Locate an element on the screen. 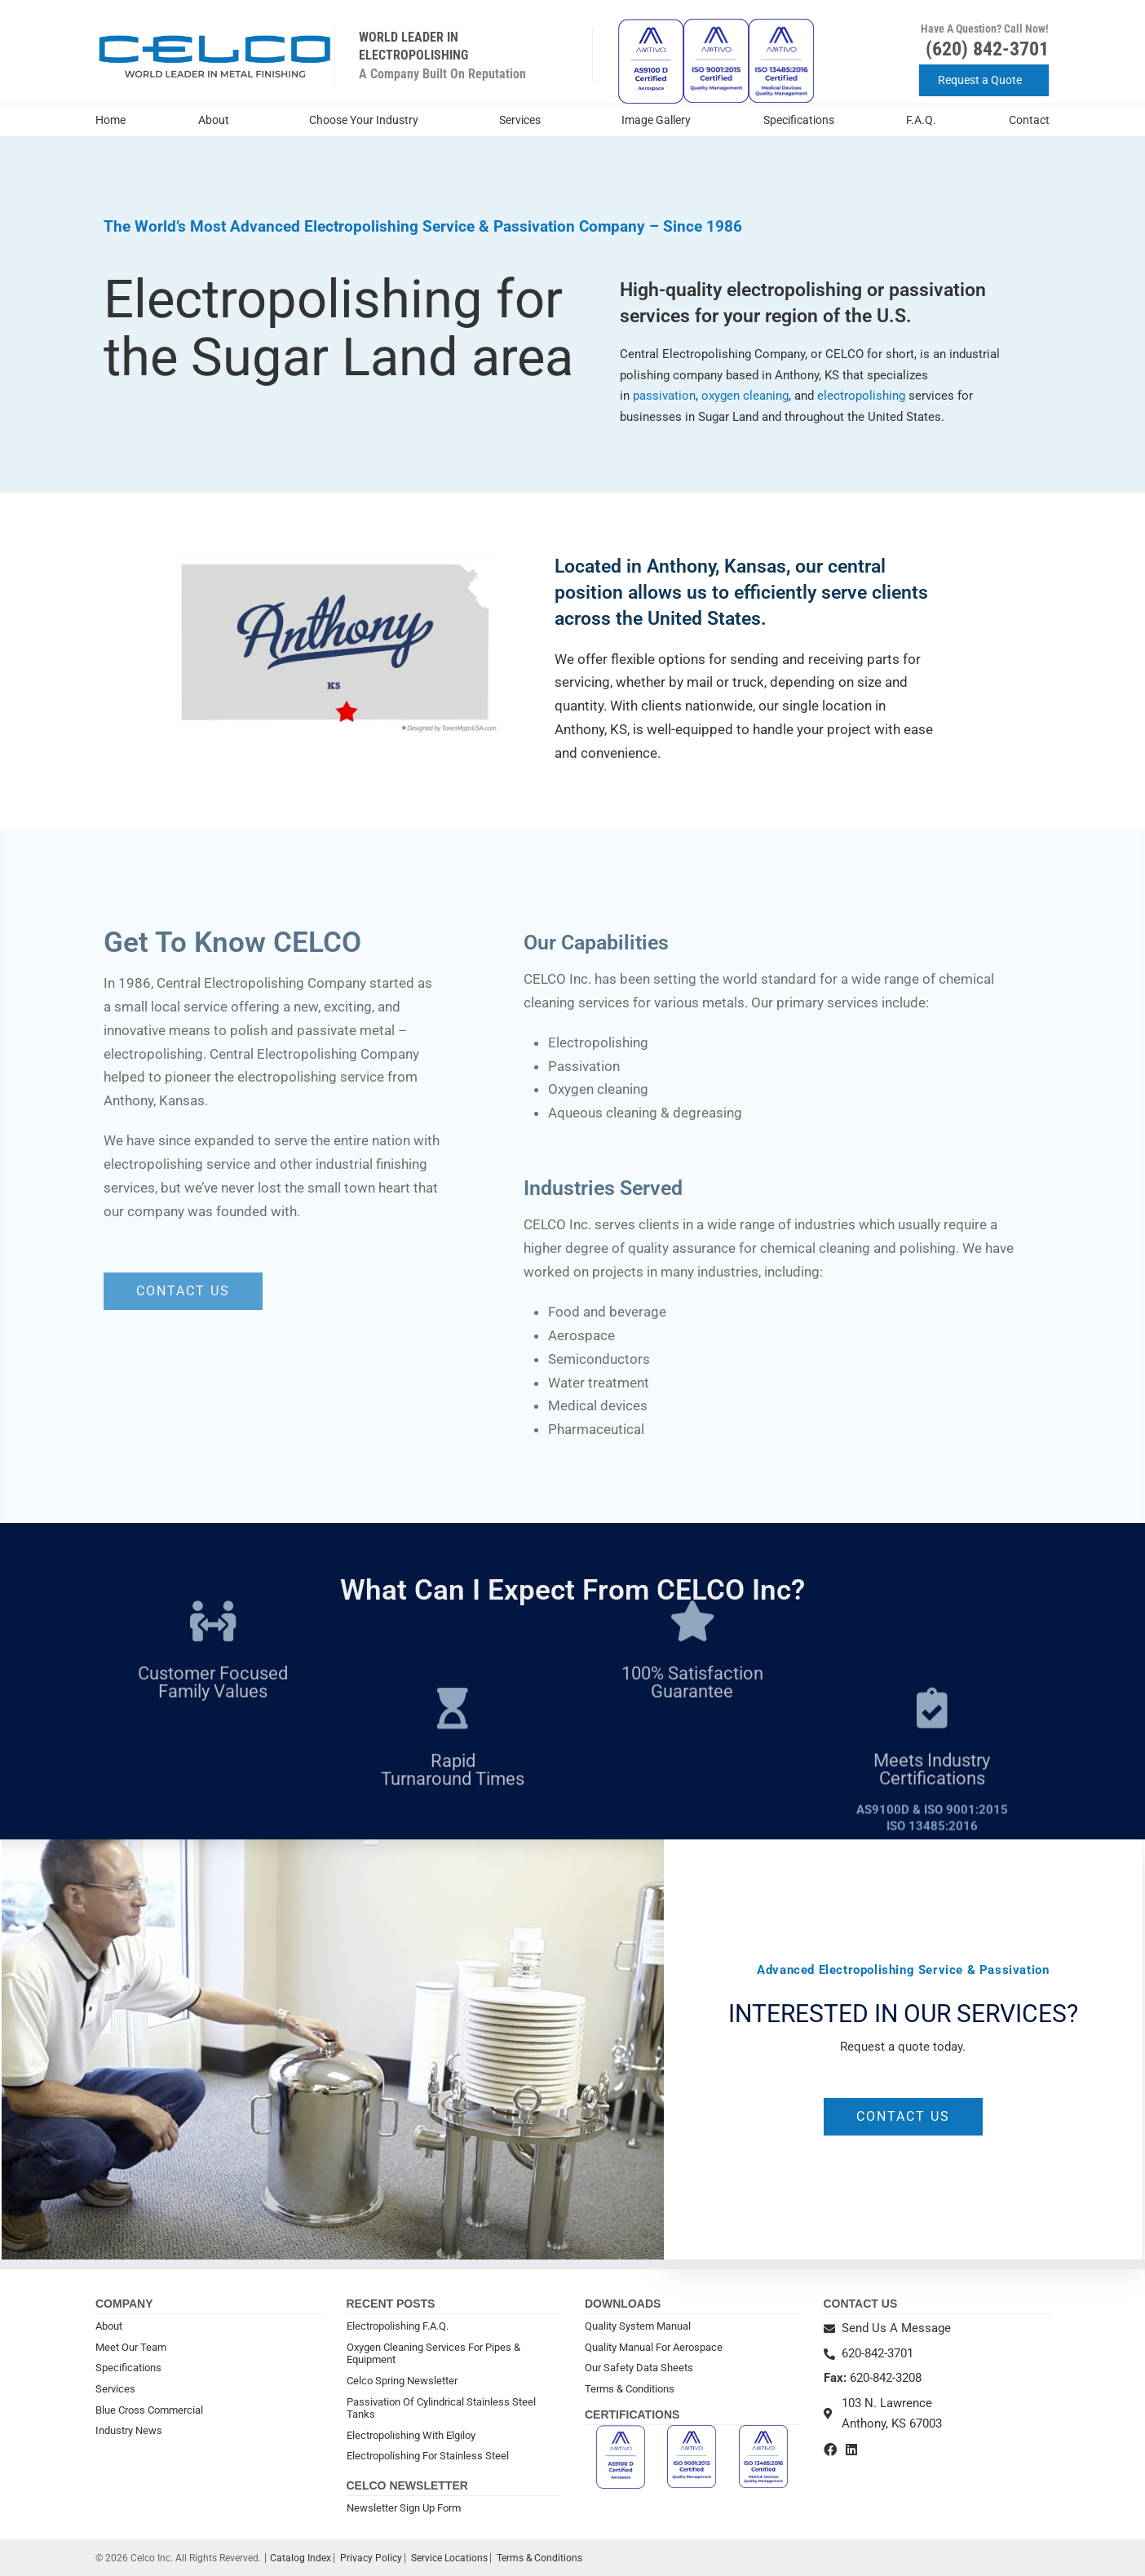  About is located at coordinates (217, 120).